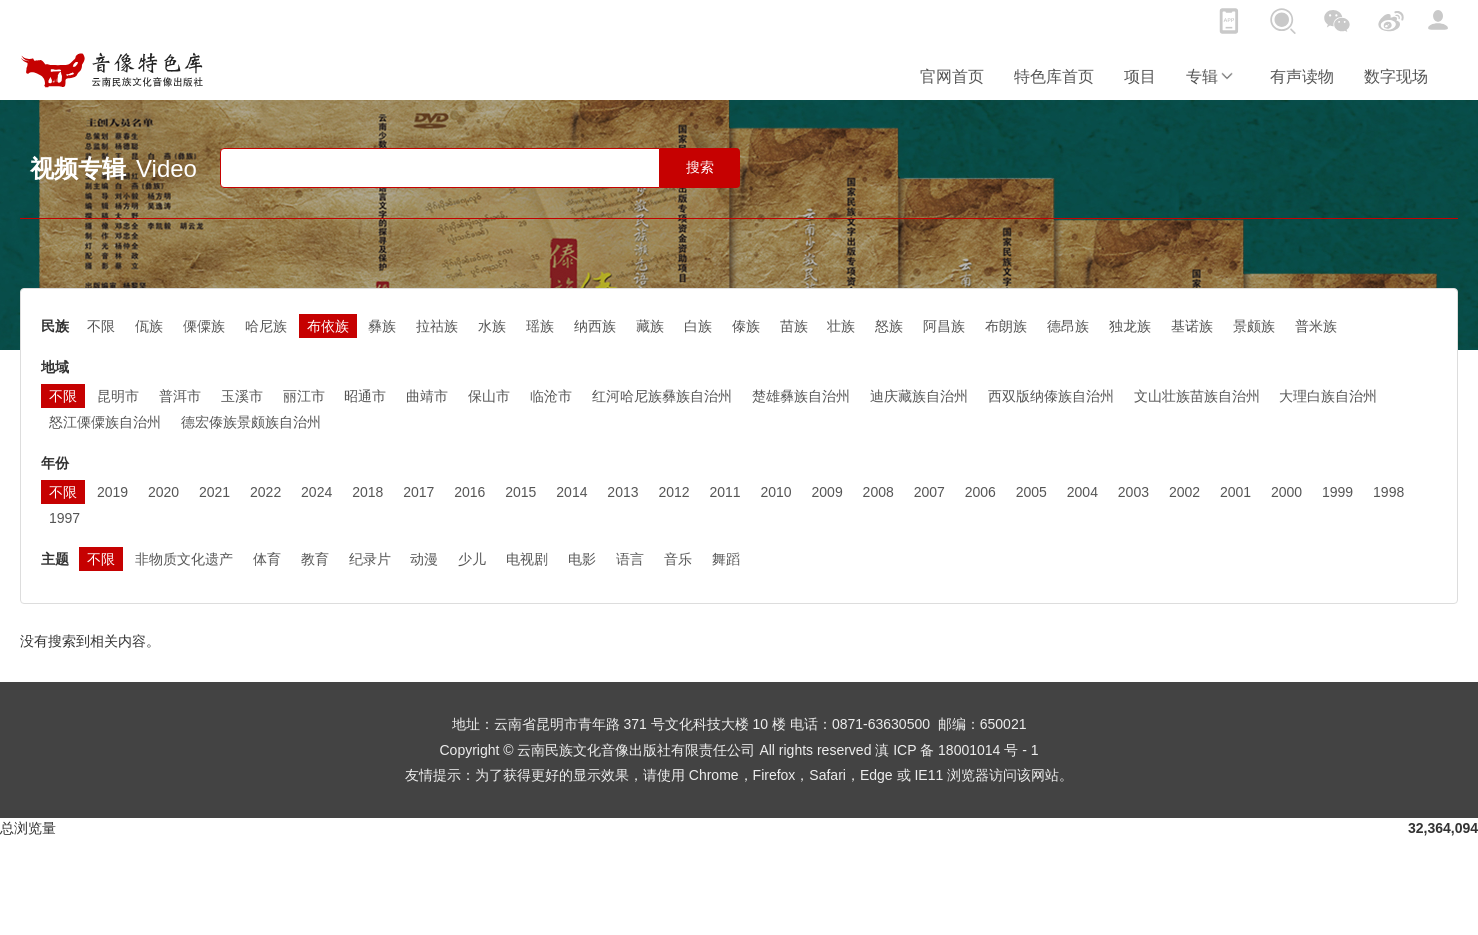 This screenshot has width=1478, height=935. I want to click on 2016, so click(469, 492).